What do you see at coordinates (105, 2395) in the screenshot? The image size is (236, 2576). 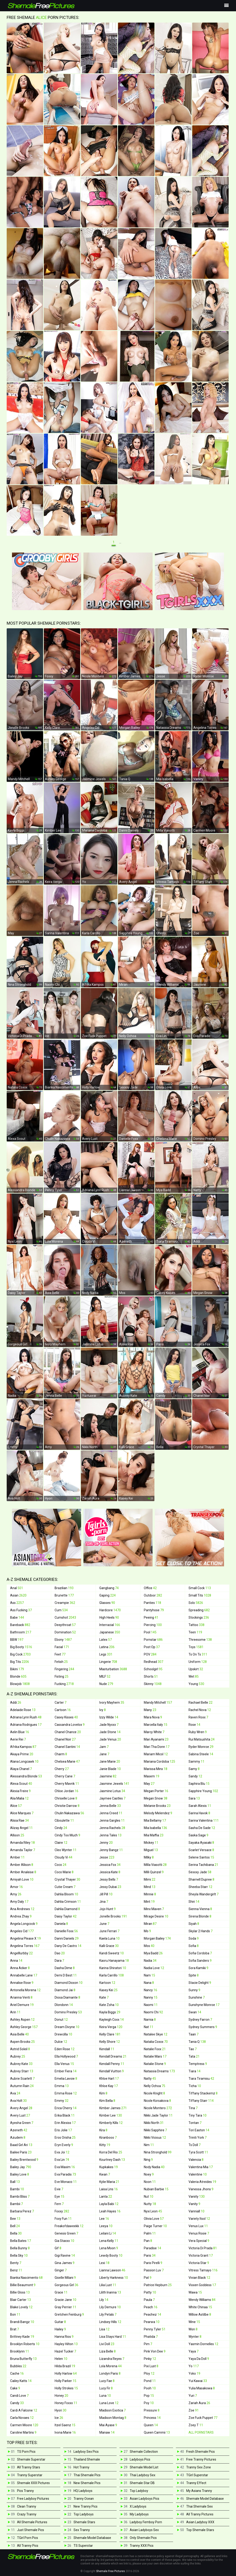 I see `Luna` at bounding box center [105, 2395].